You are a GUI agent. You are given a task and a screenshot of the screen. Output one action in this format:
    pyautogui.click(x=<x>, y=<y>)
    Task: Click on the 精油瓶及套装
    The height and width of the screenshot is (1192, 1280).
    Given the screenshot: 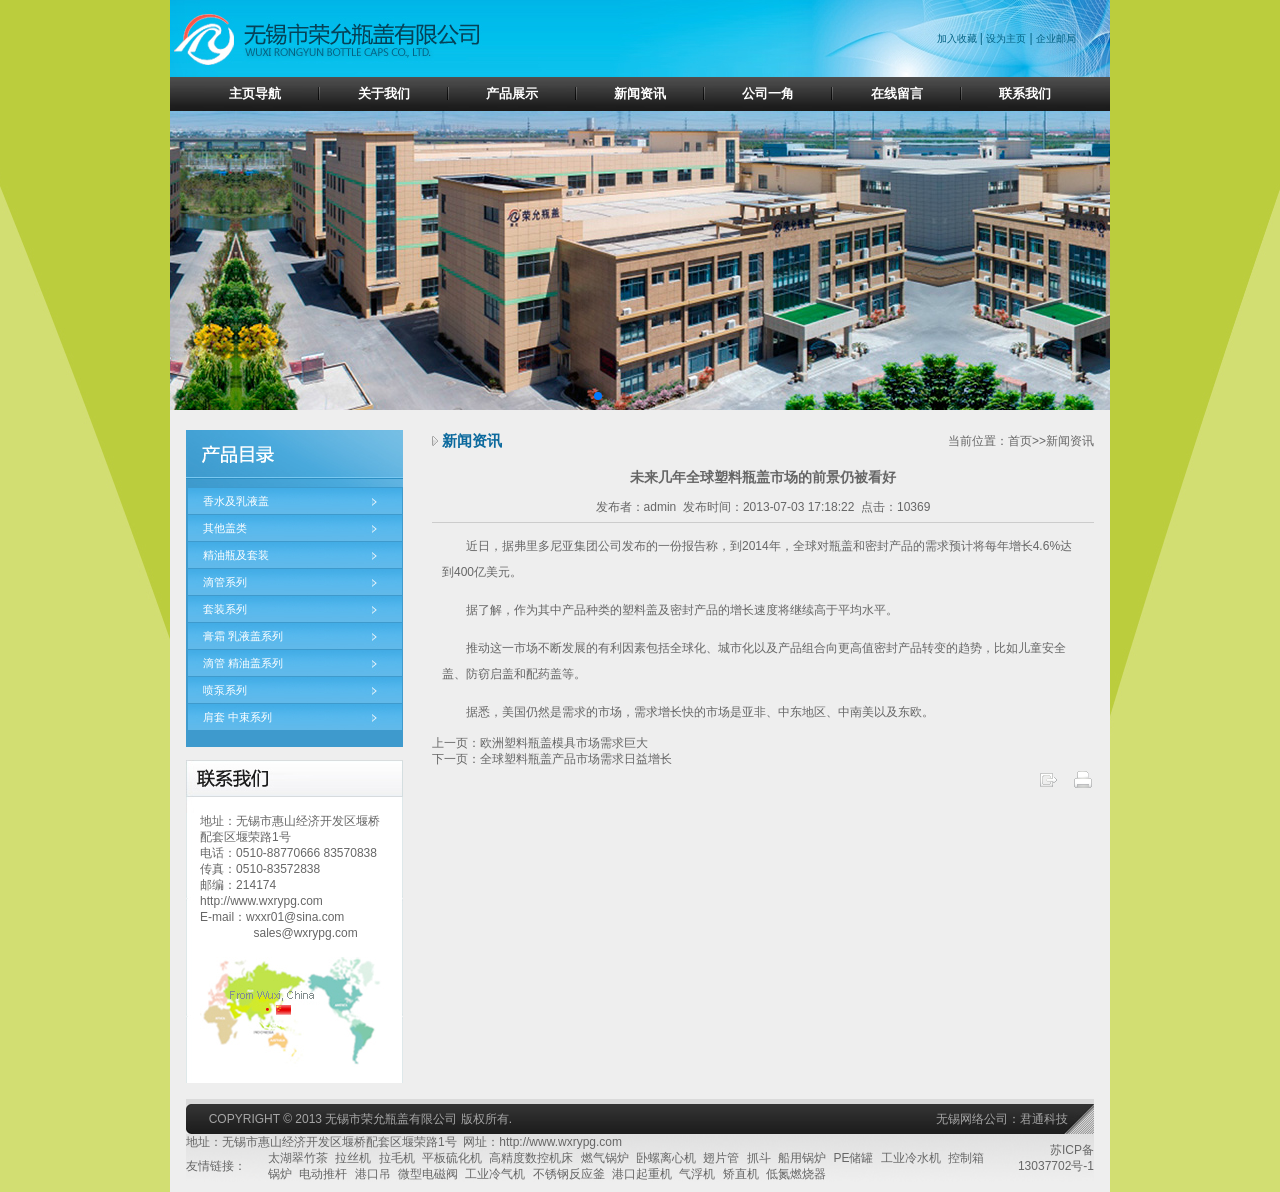 What is the action you would take?
    pyautogui.click(x=236, y=555)
    